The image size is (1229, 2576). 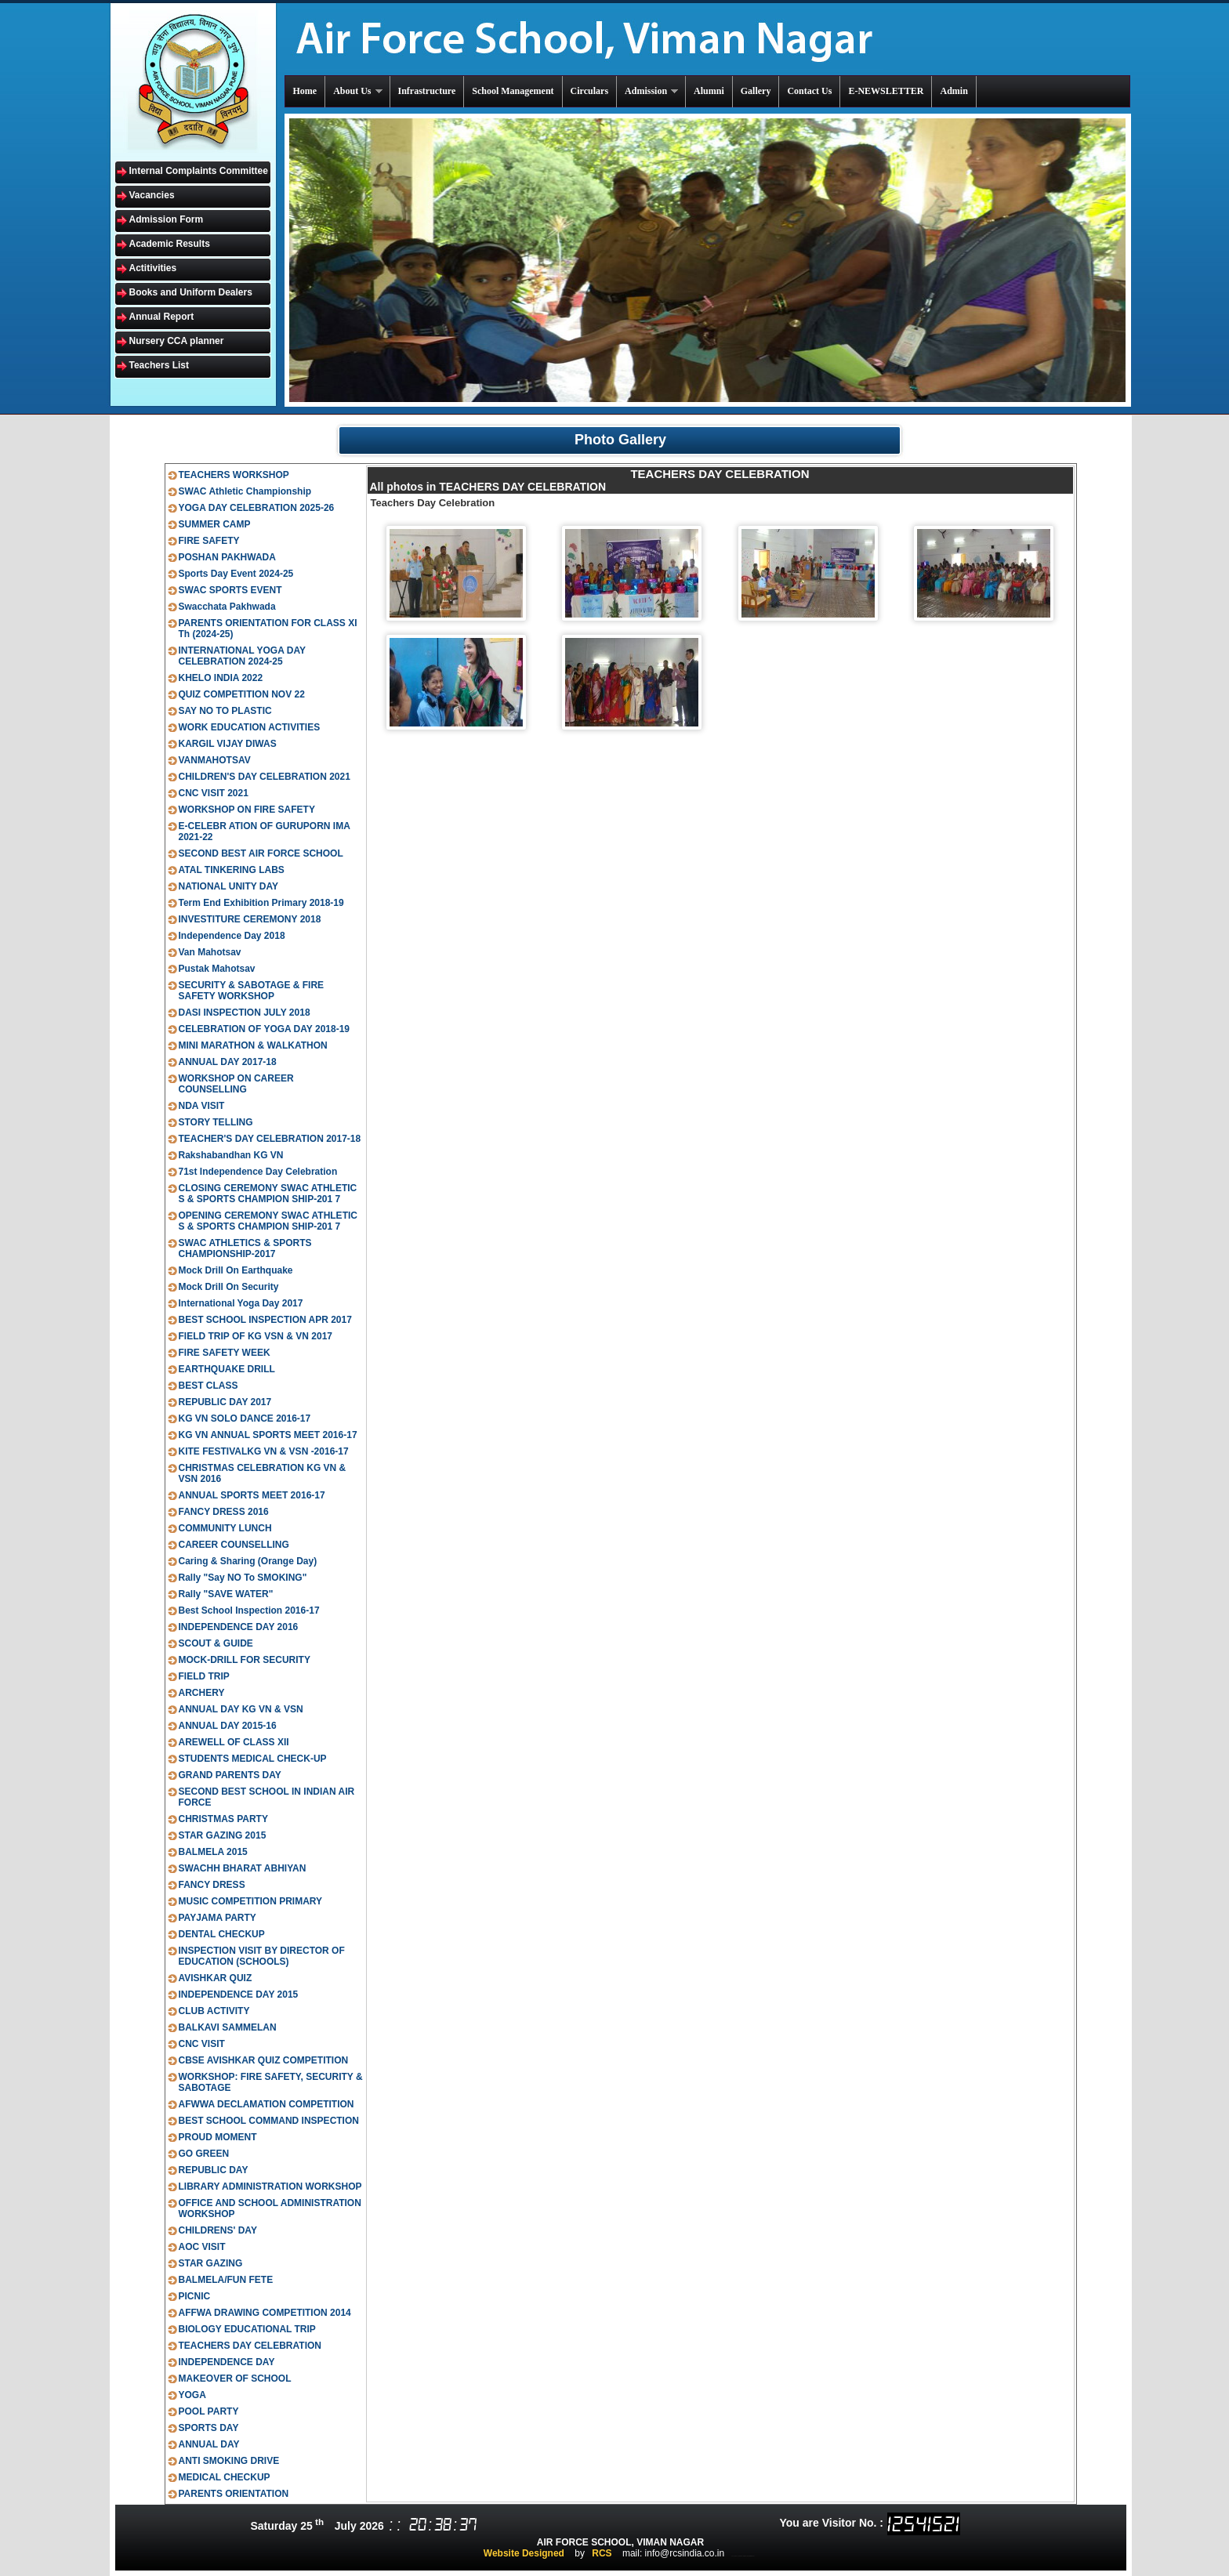 What do you see at coordinates (209, 2427) in the screenshot?
I see `SPORTS DAY` at bounding box center [209, 2427].